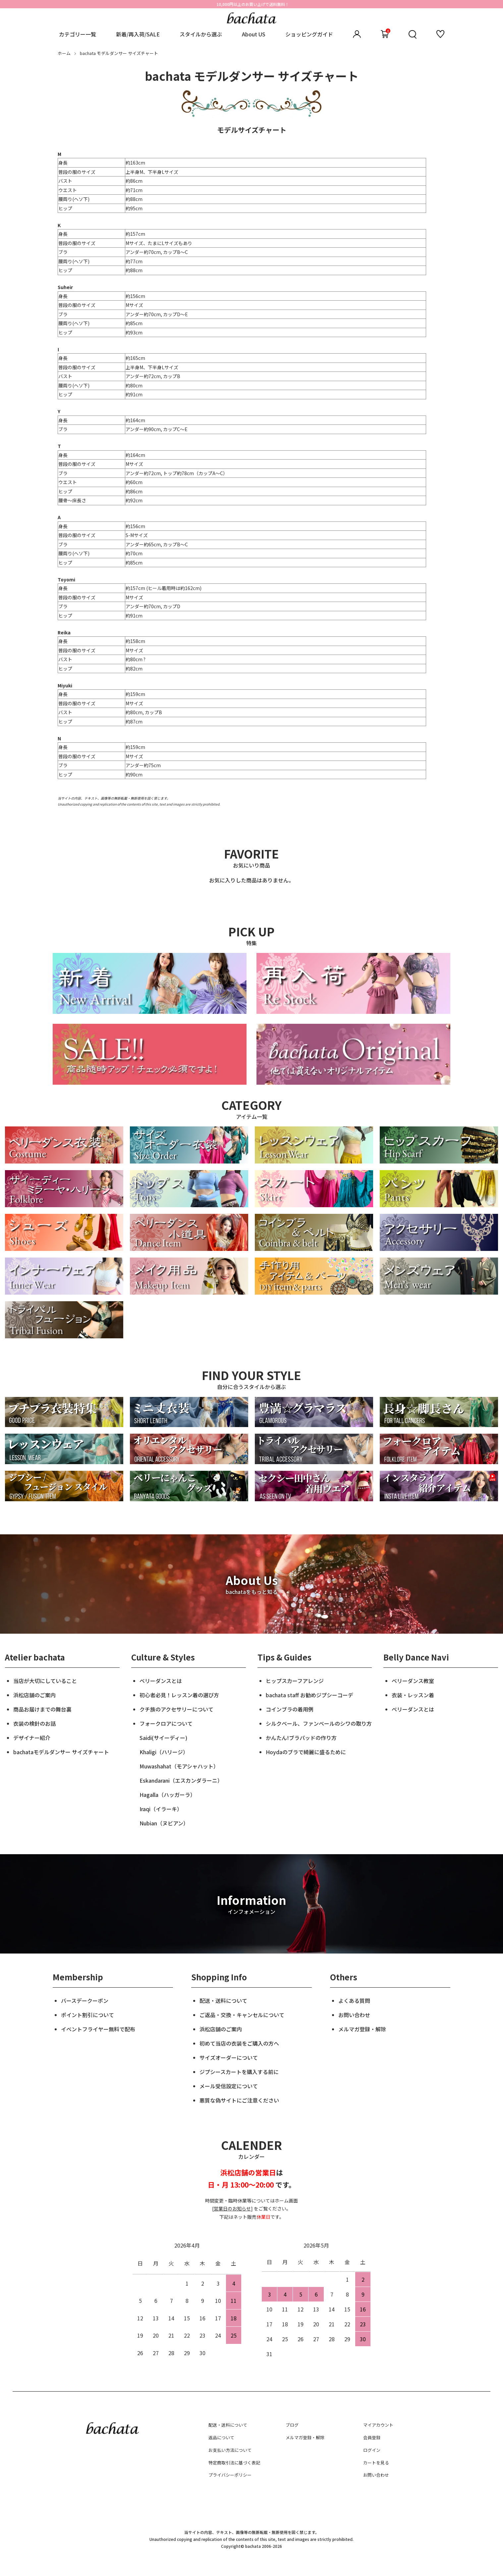 This screenshot has width=503, height=2576. I want to click on バースデークーポン, so click(84, 2001).